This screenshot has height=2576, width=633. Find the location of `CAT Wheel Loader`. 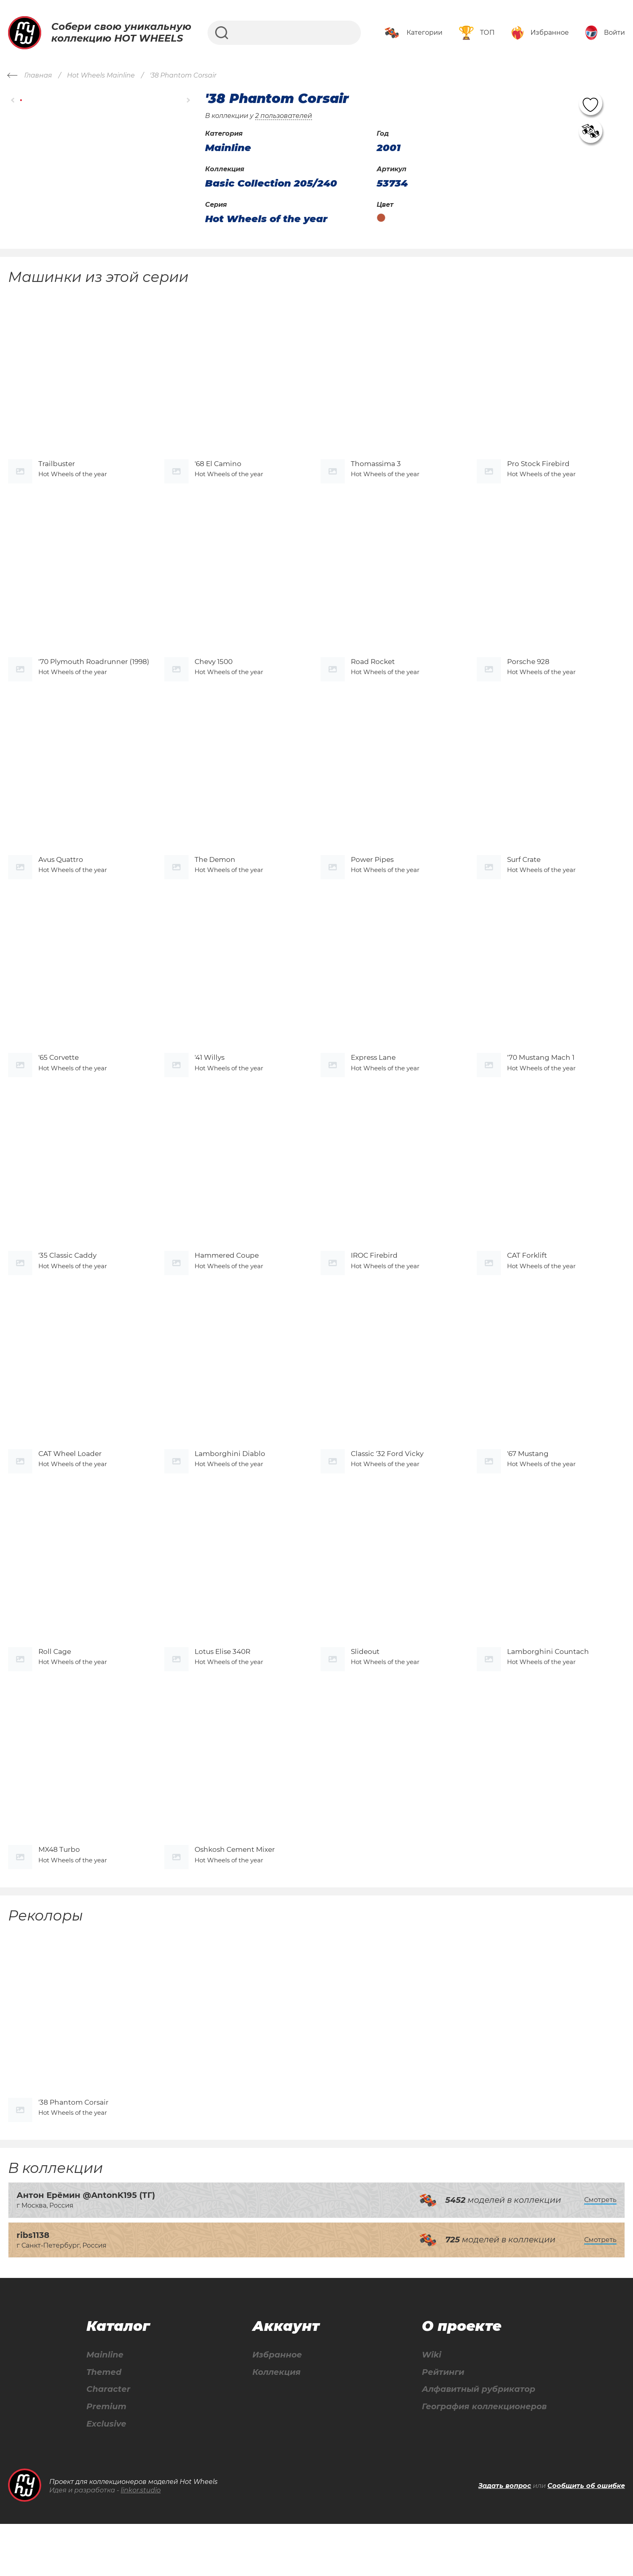

CAT Wheel Loader is located at coordinates (70, 1488).